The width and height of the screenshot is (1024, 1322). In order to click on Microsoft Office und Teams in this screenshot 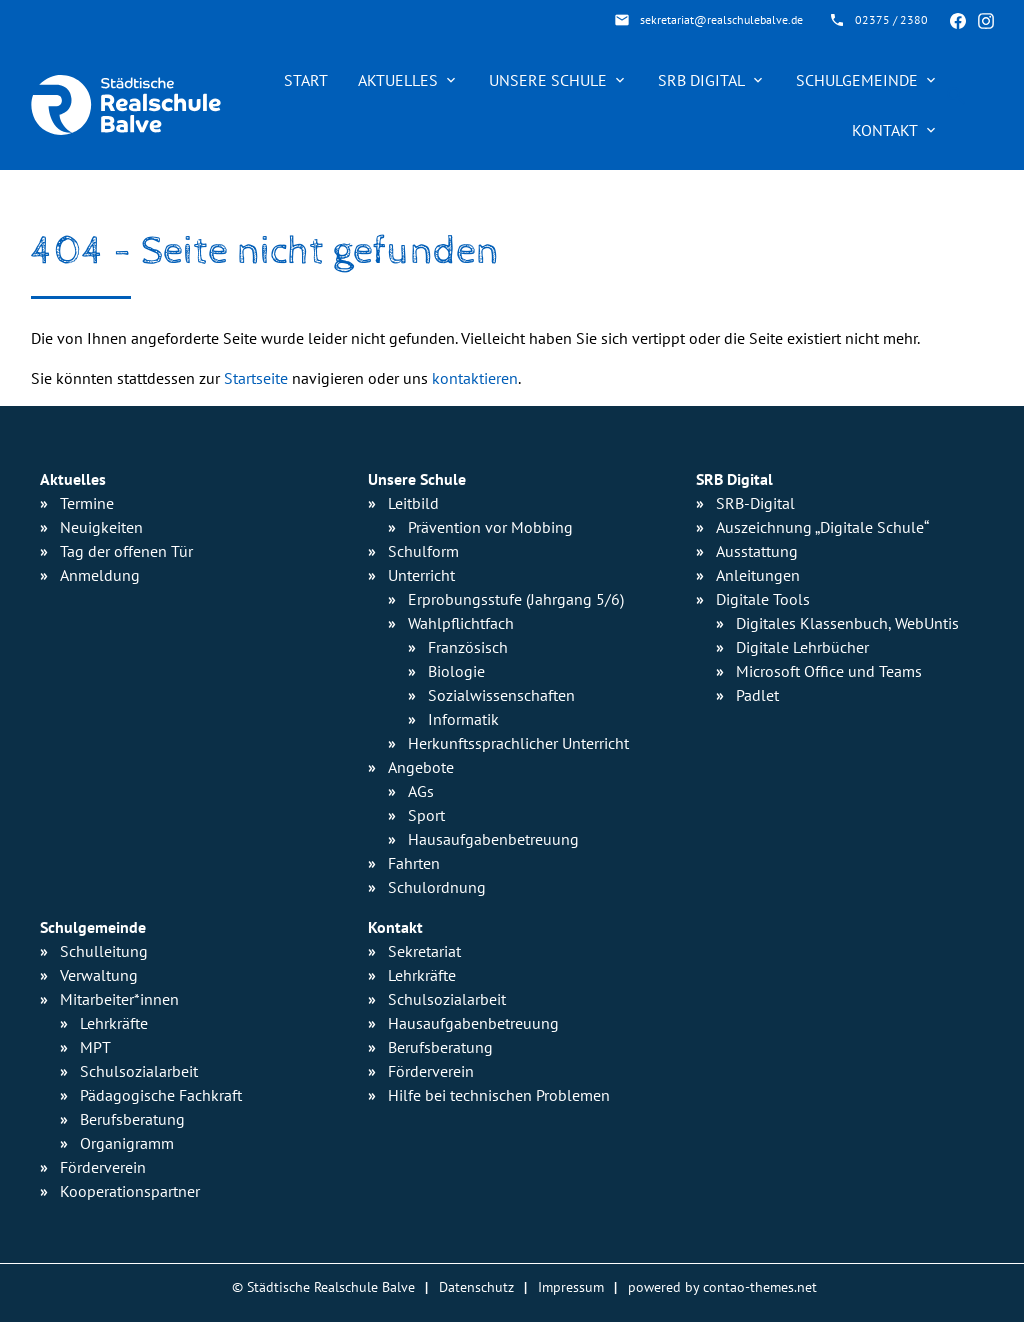, I will do `click(829, 671)`.